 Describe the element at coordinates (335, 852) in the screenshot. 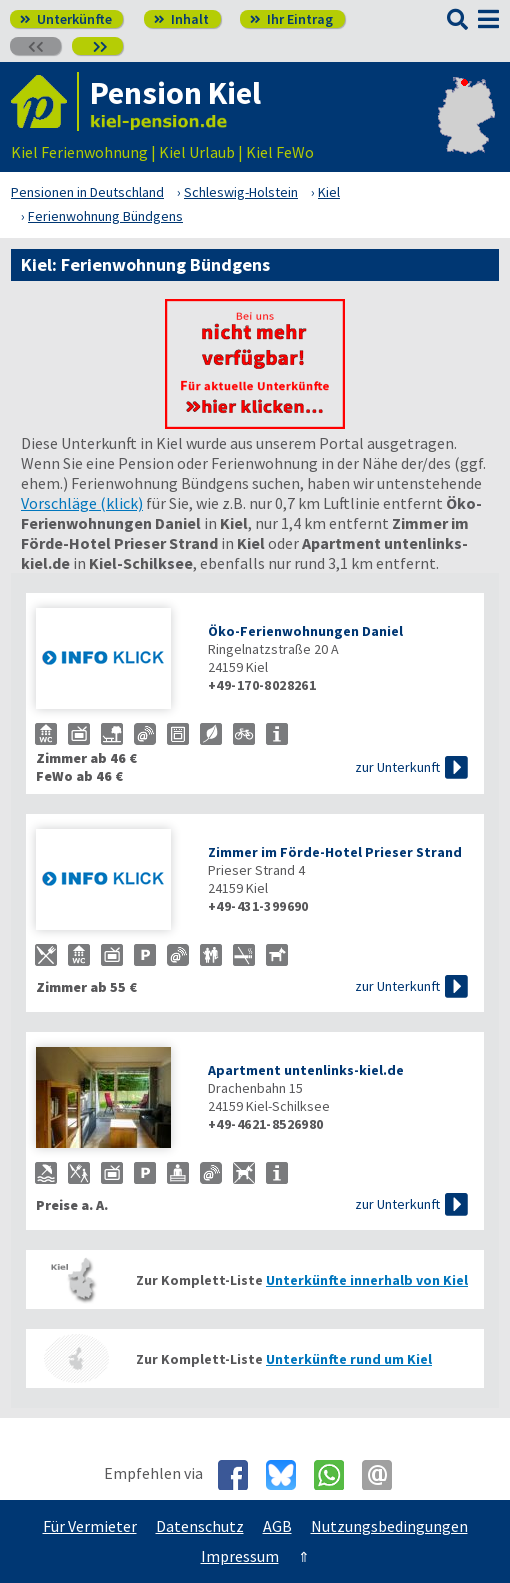

I see `Zimmer im Förde-Hotel Prieser Strand` at that location.